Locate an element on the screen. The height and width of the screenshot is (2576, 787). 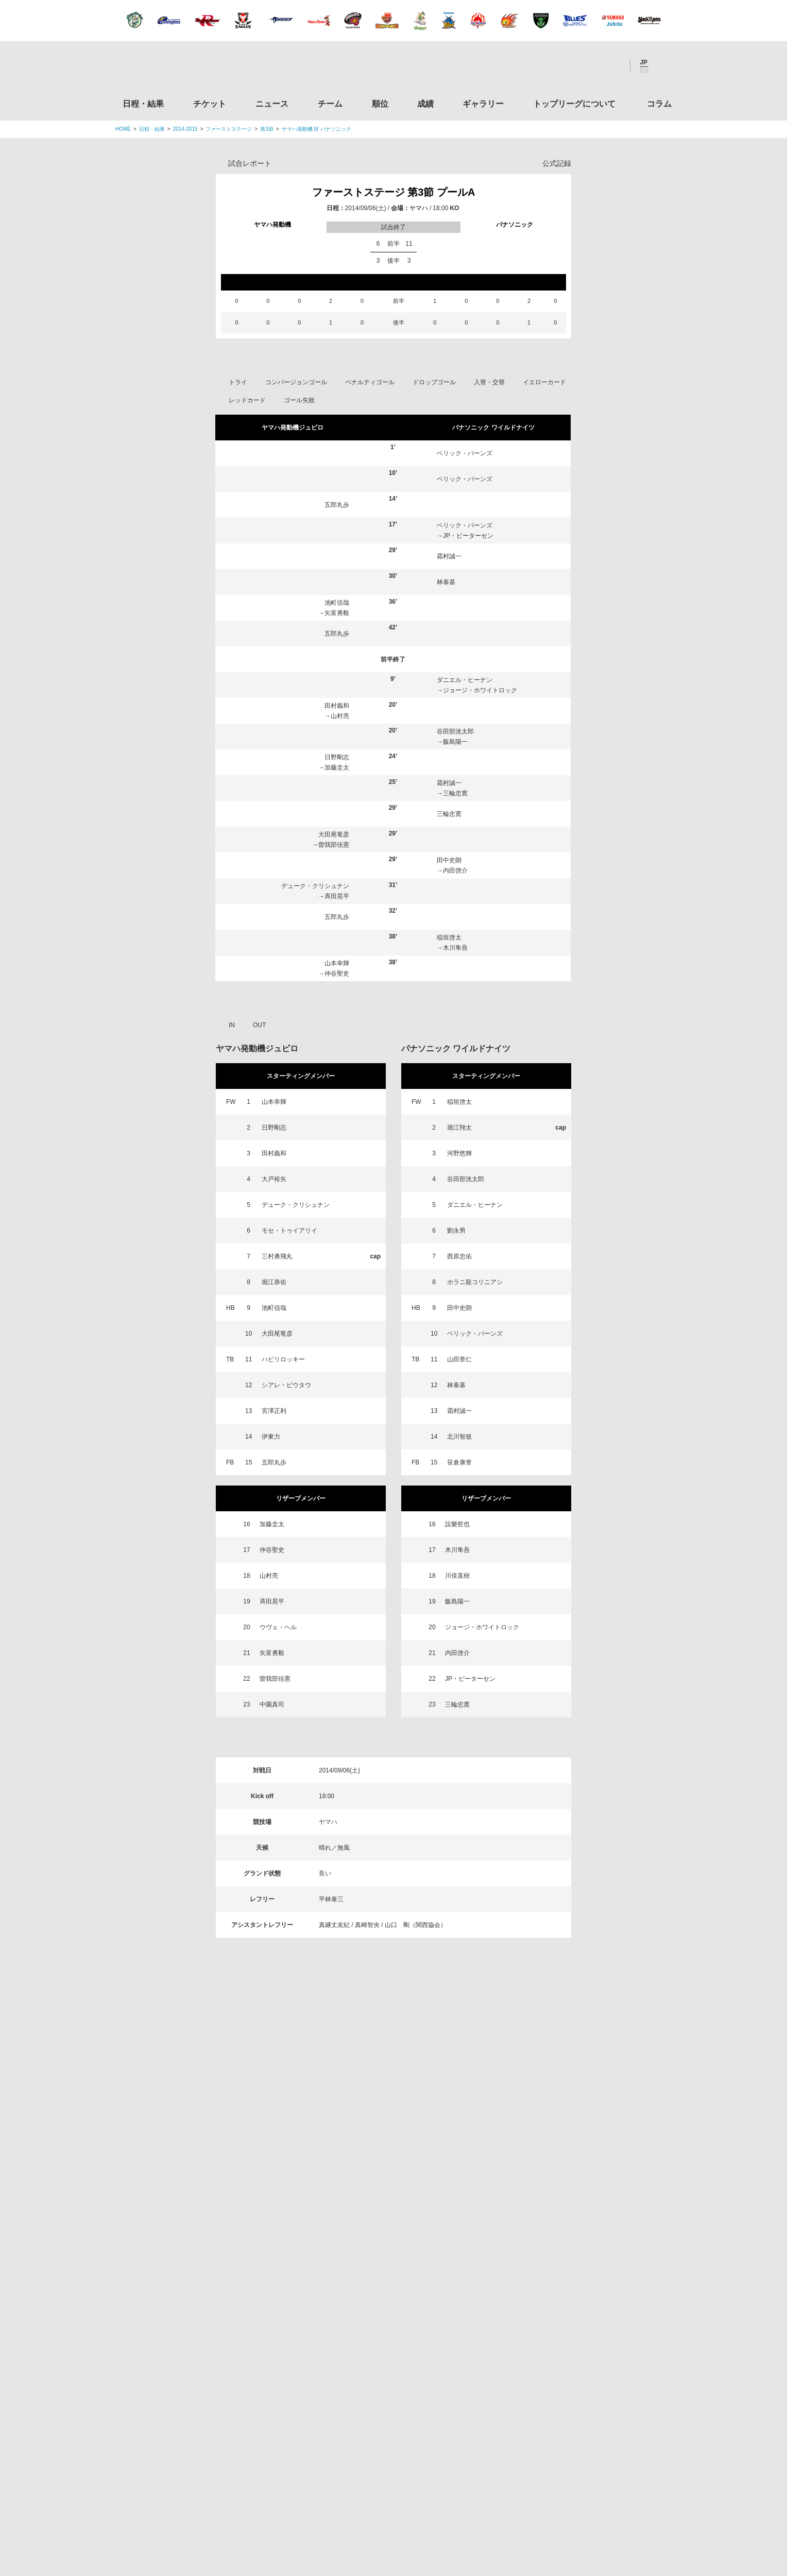
三輪忠寛 is located at coordinates (455, 793).